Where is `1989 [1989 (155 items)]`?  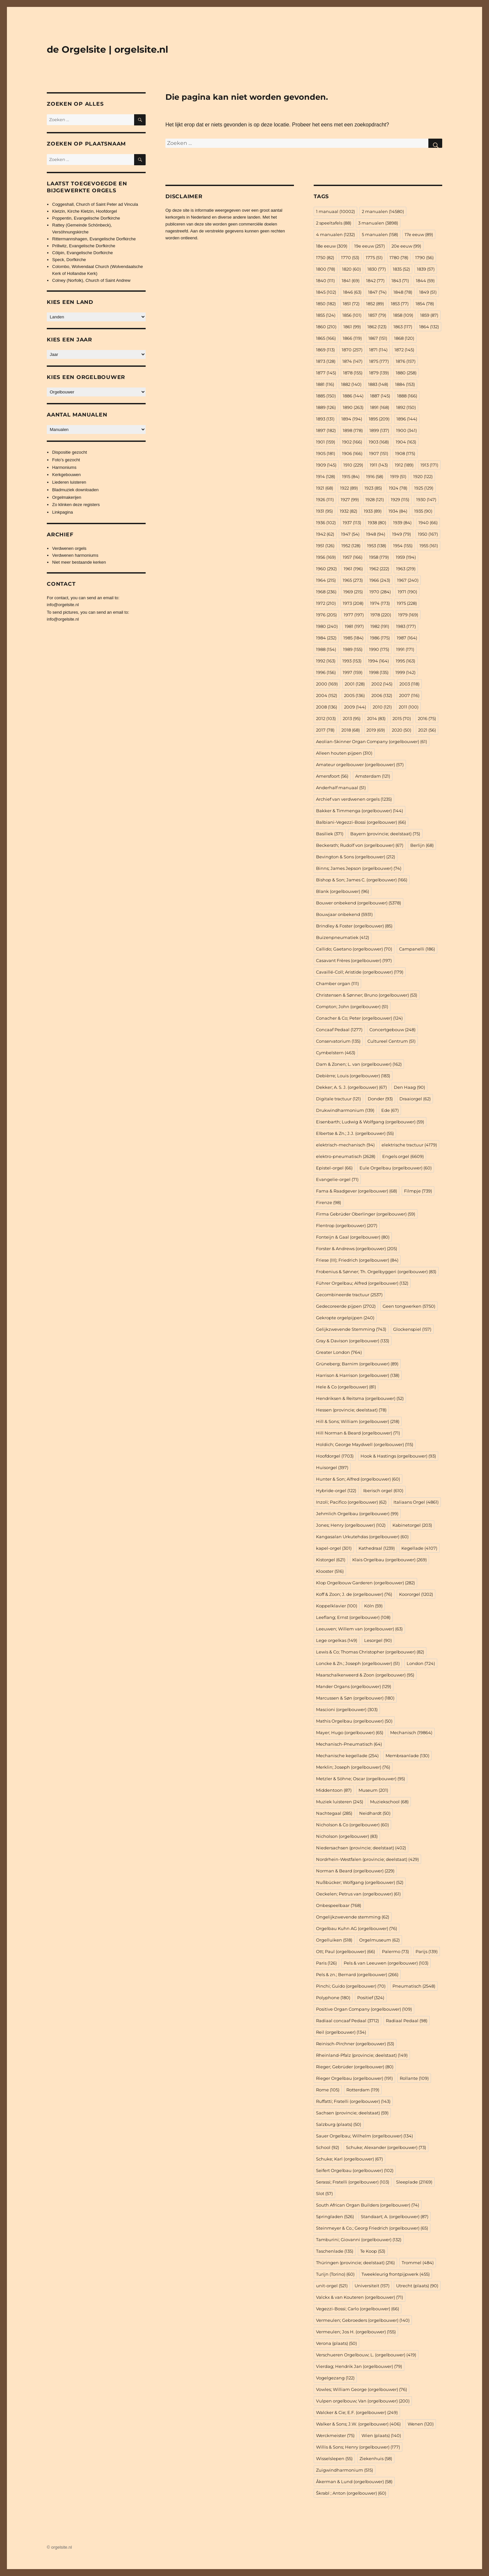
1989 [1989 (155 items)] is located at coordinates (352, 649).